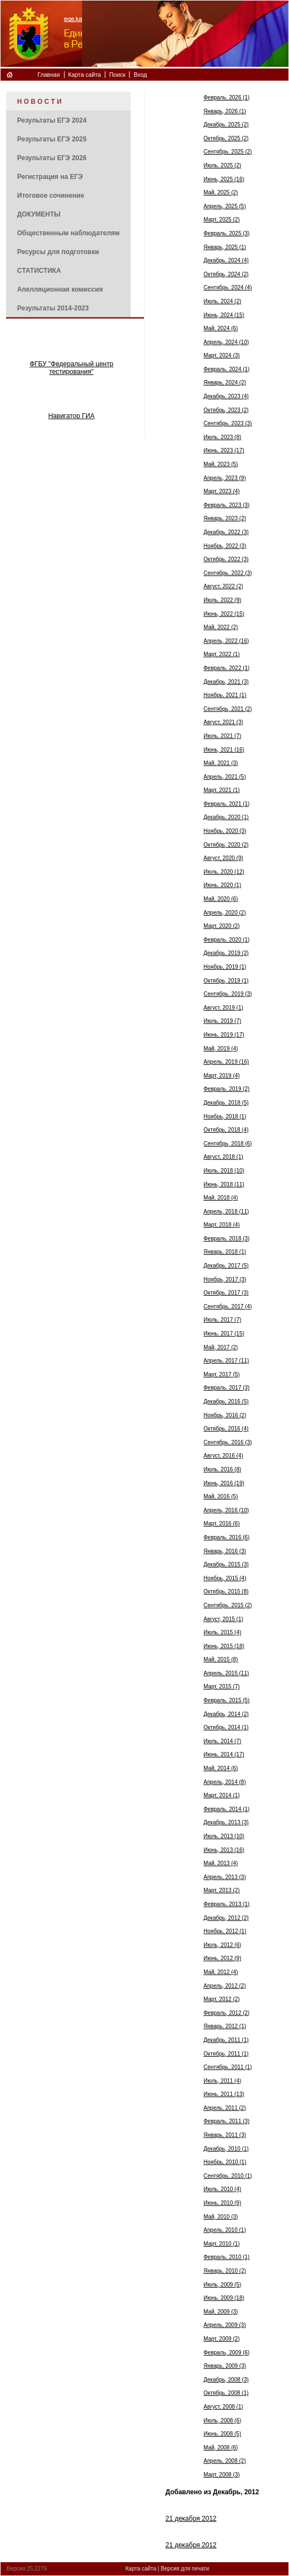  Describe the element at coordinates (225, 1279) in the screenshot. I see `Ноябрь, 2017 (3)` at that location.